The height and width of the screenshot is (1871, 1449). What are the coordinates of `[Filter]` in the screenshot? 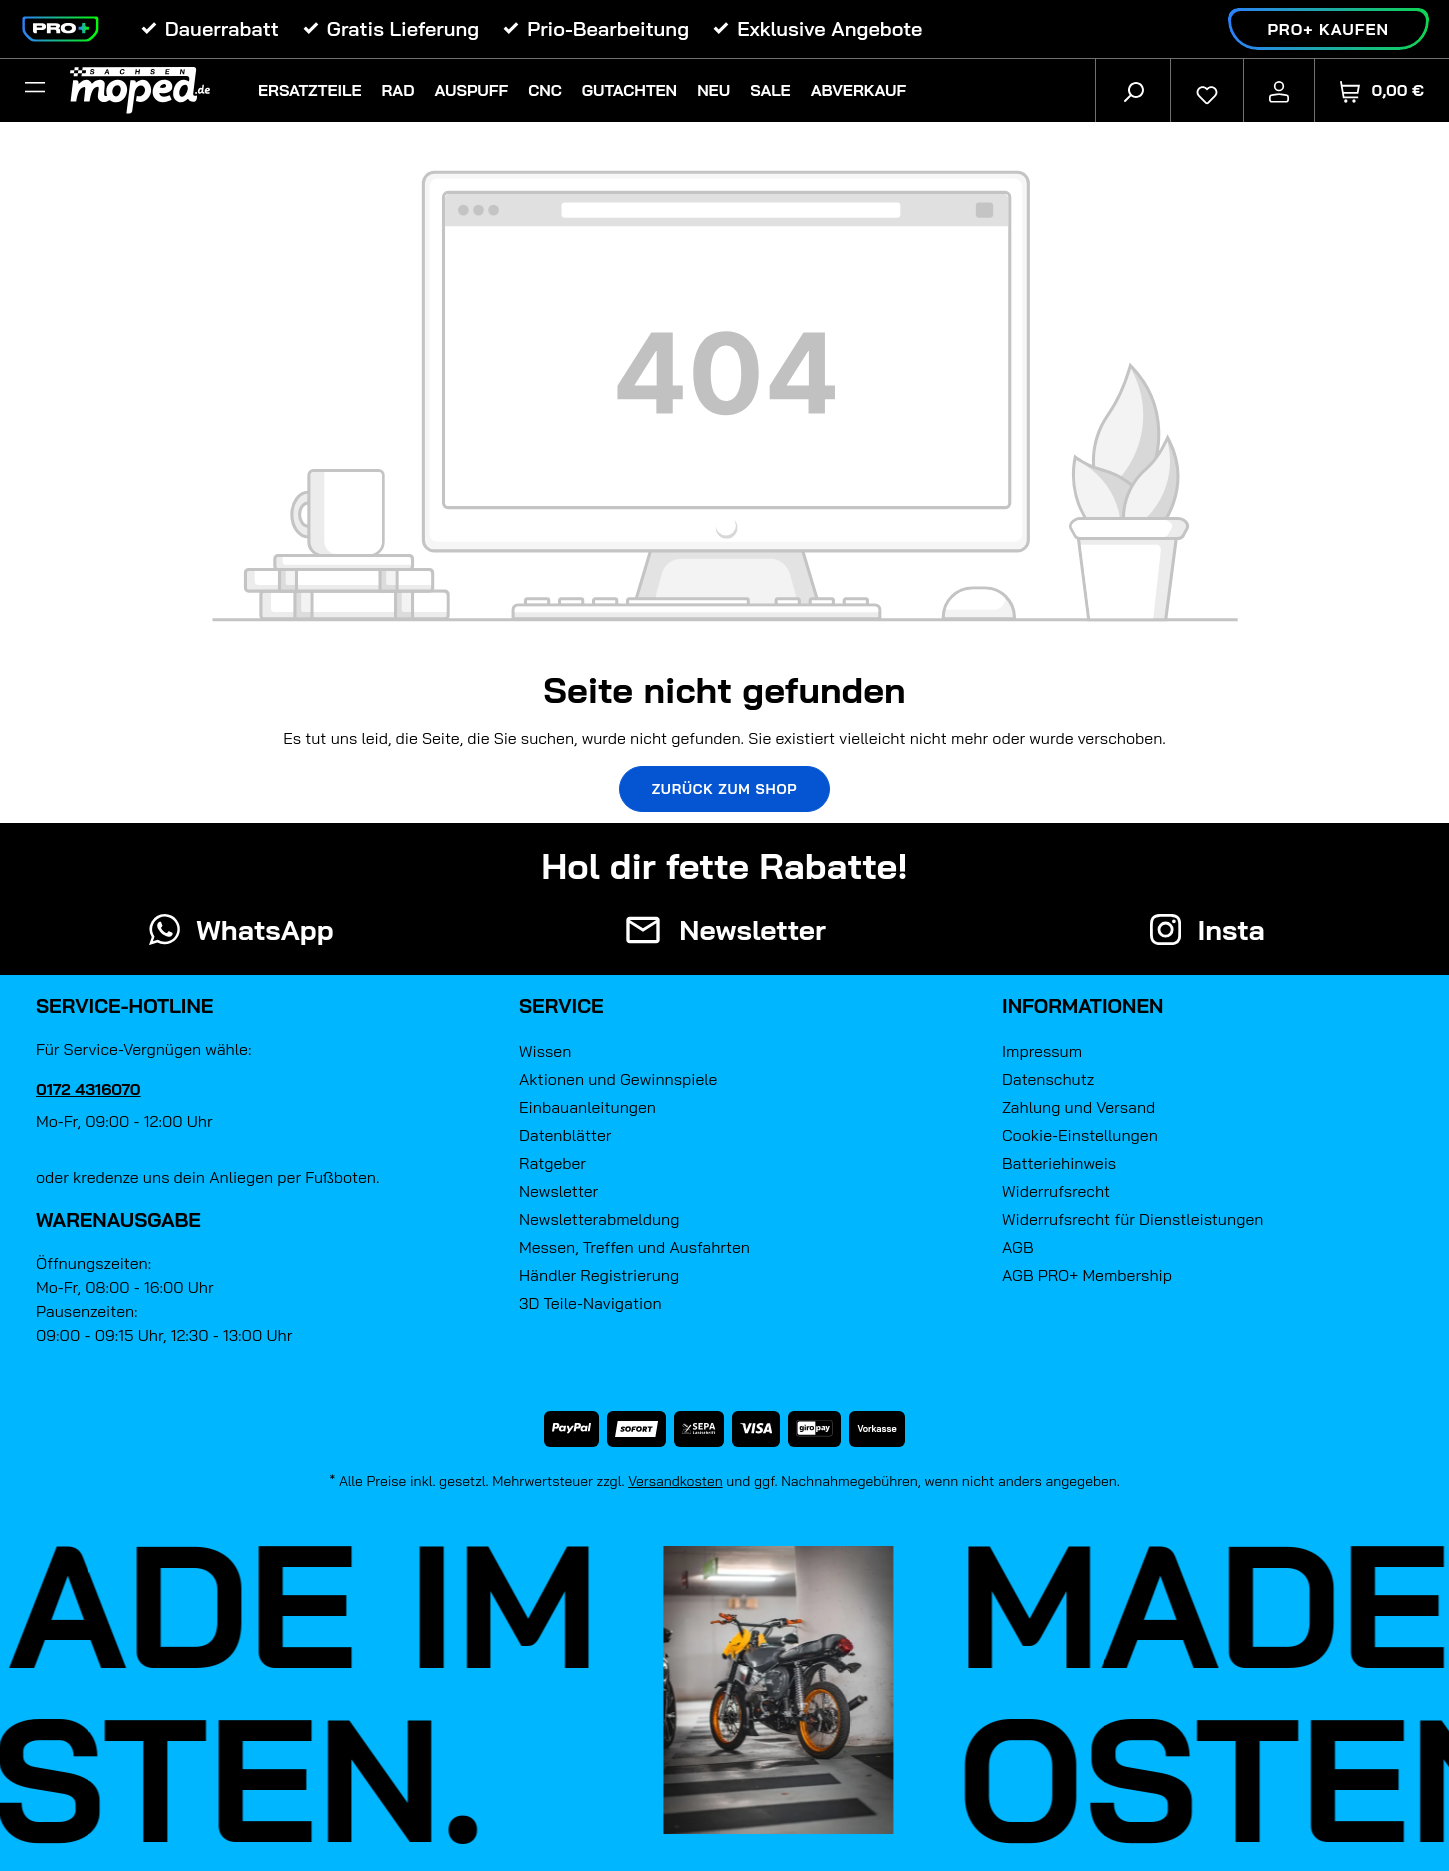 It's located at (35, 90).